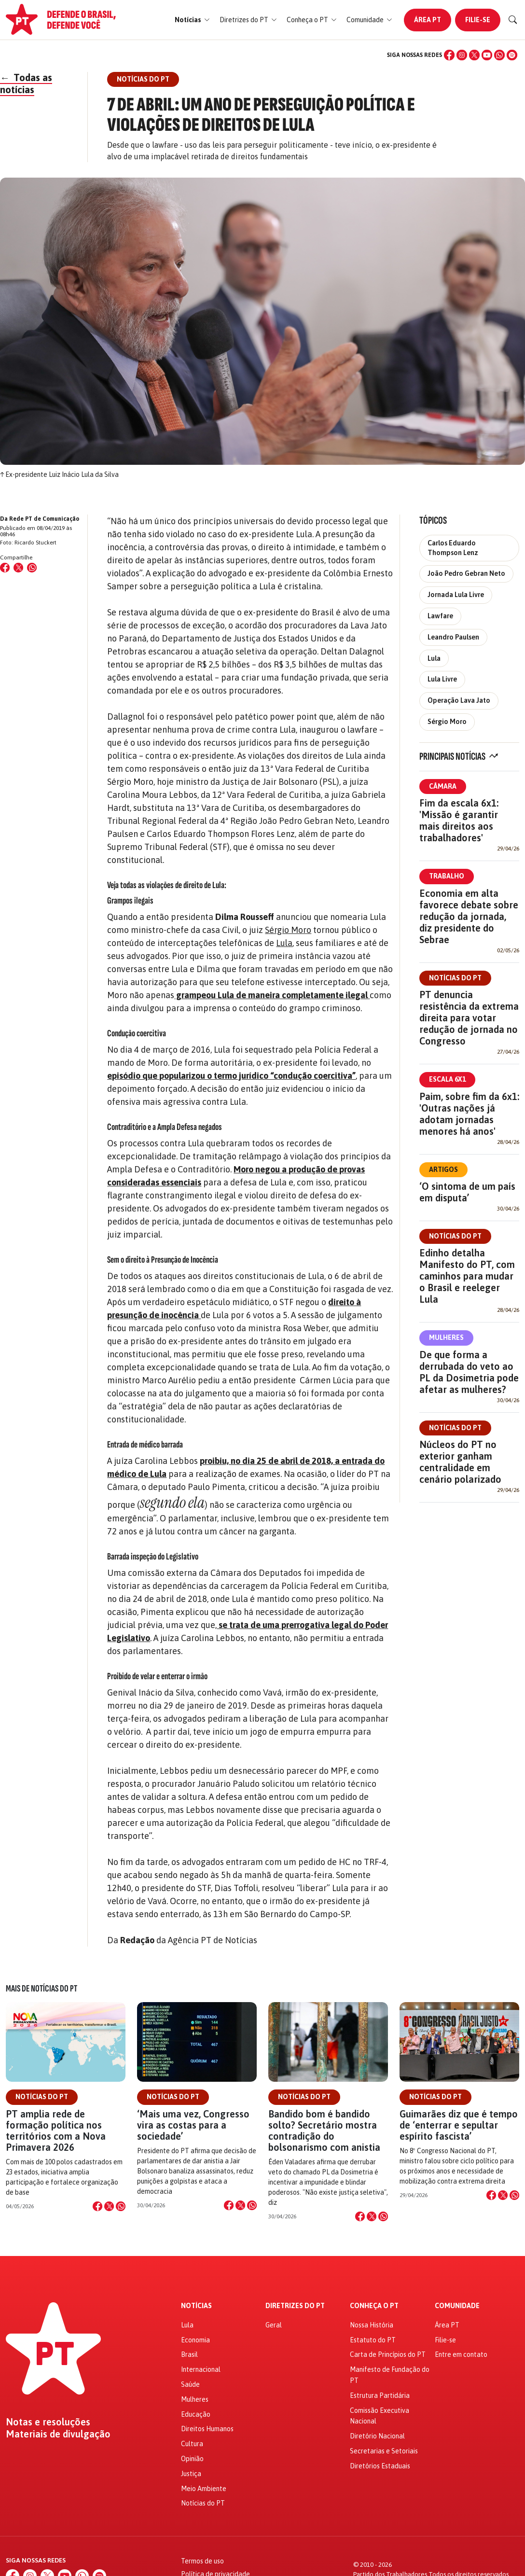 This screenshot has height=2576, width=525. What do you see at coordinates (453, 637) in the screenshot?
I see `Leandro Paulsen` at bounding box center [453, 637].